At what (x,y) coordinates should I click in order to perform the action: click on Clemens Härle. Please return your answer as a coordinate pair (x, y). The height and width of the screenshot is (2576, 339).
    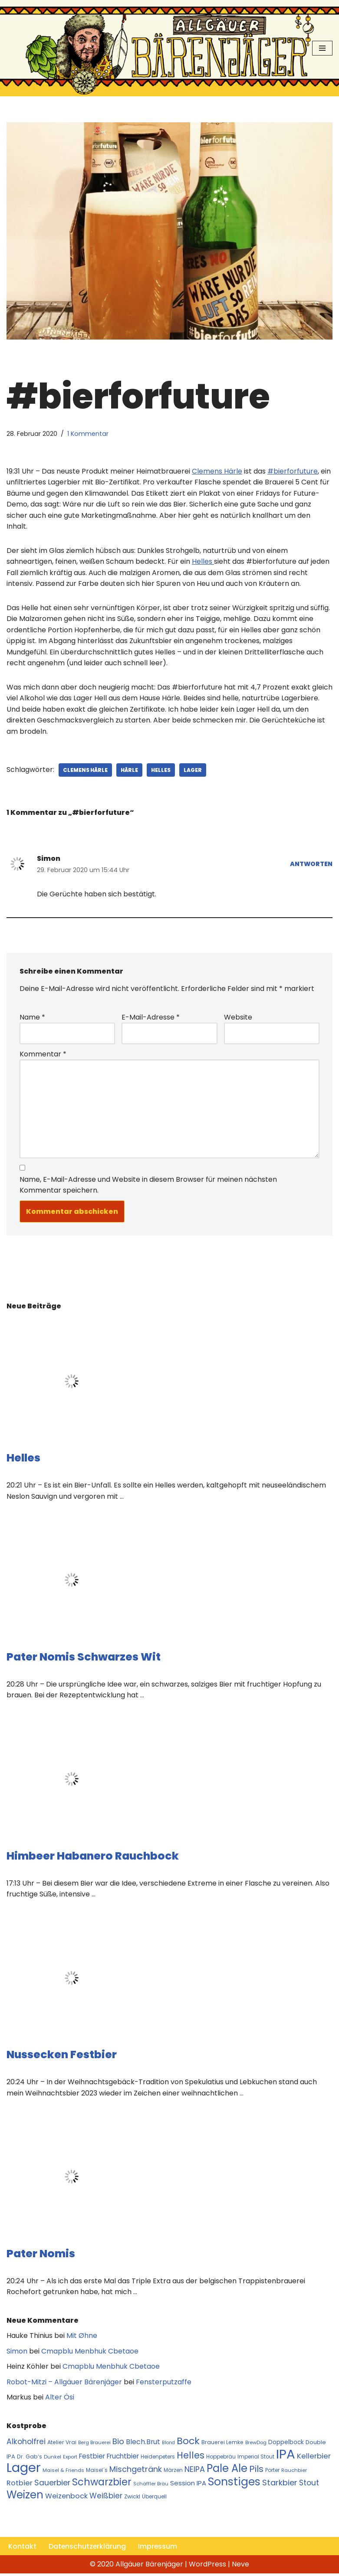
    Looking at the image, I should click on (86, 770).